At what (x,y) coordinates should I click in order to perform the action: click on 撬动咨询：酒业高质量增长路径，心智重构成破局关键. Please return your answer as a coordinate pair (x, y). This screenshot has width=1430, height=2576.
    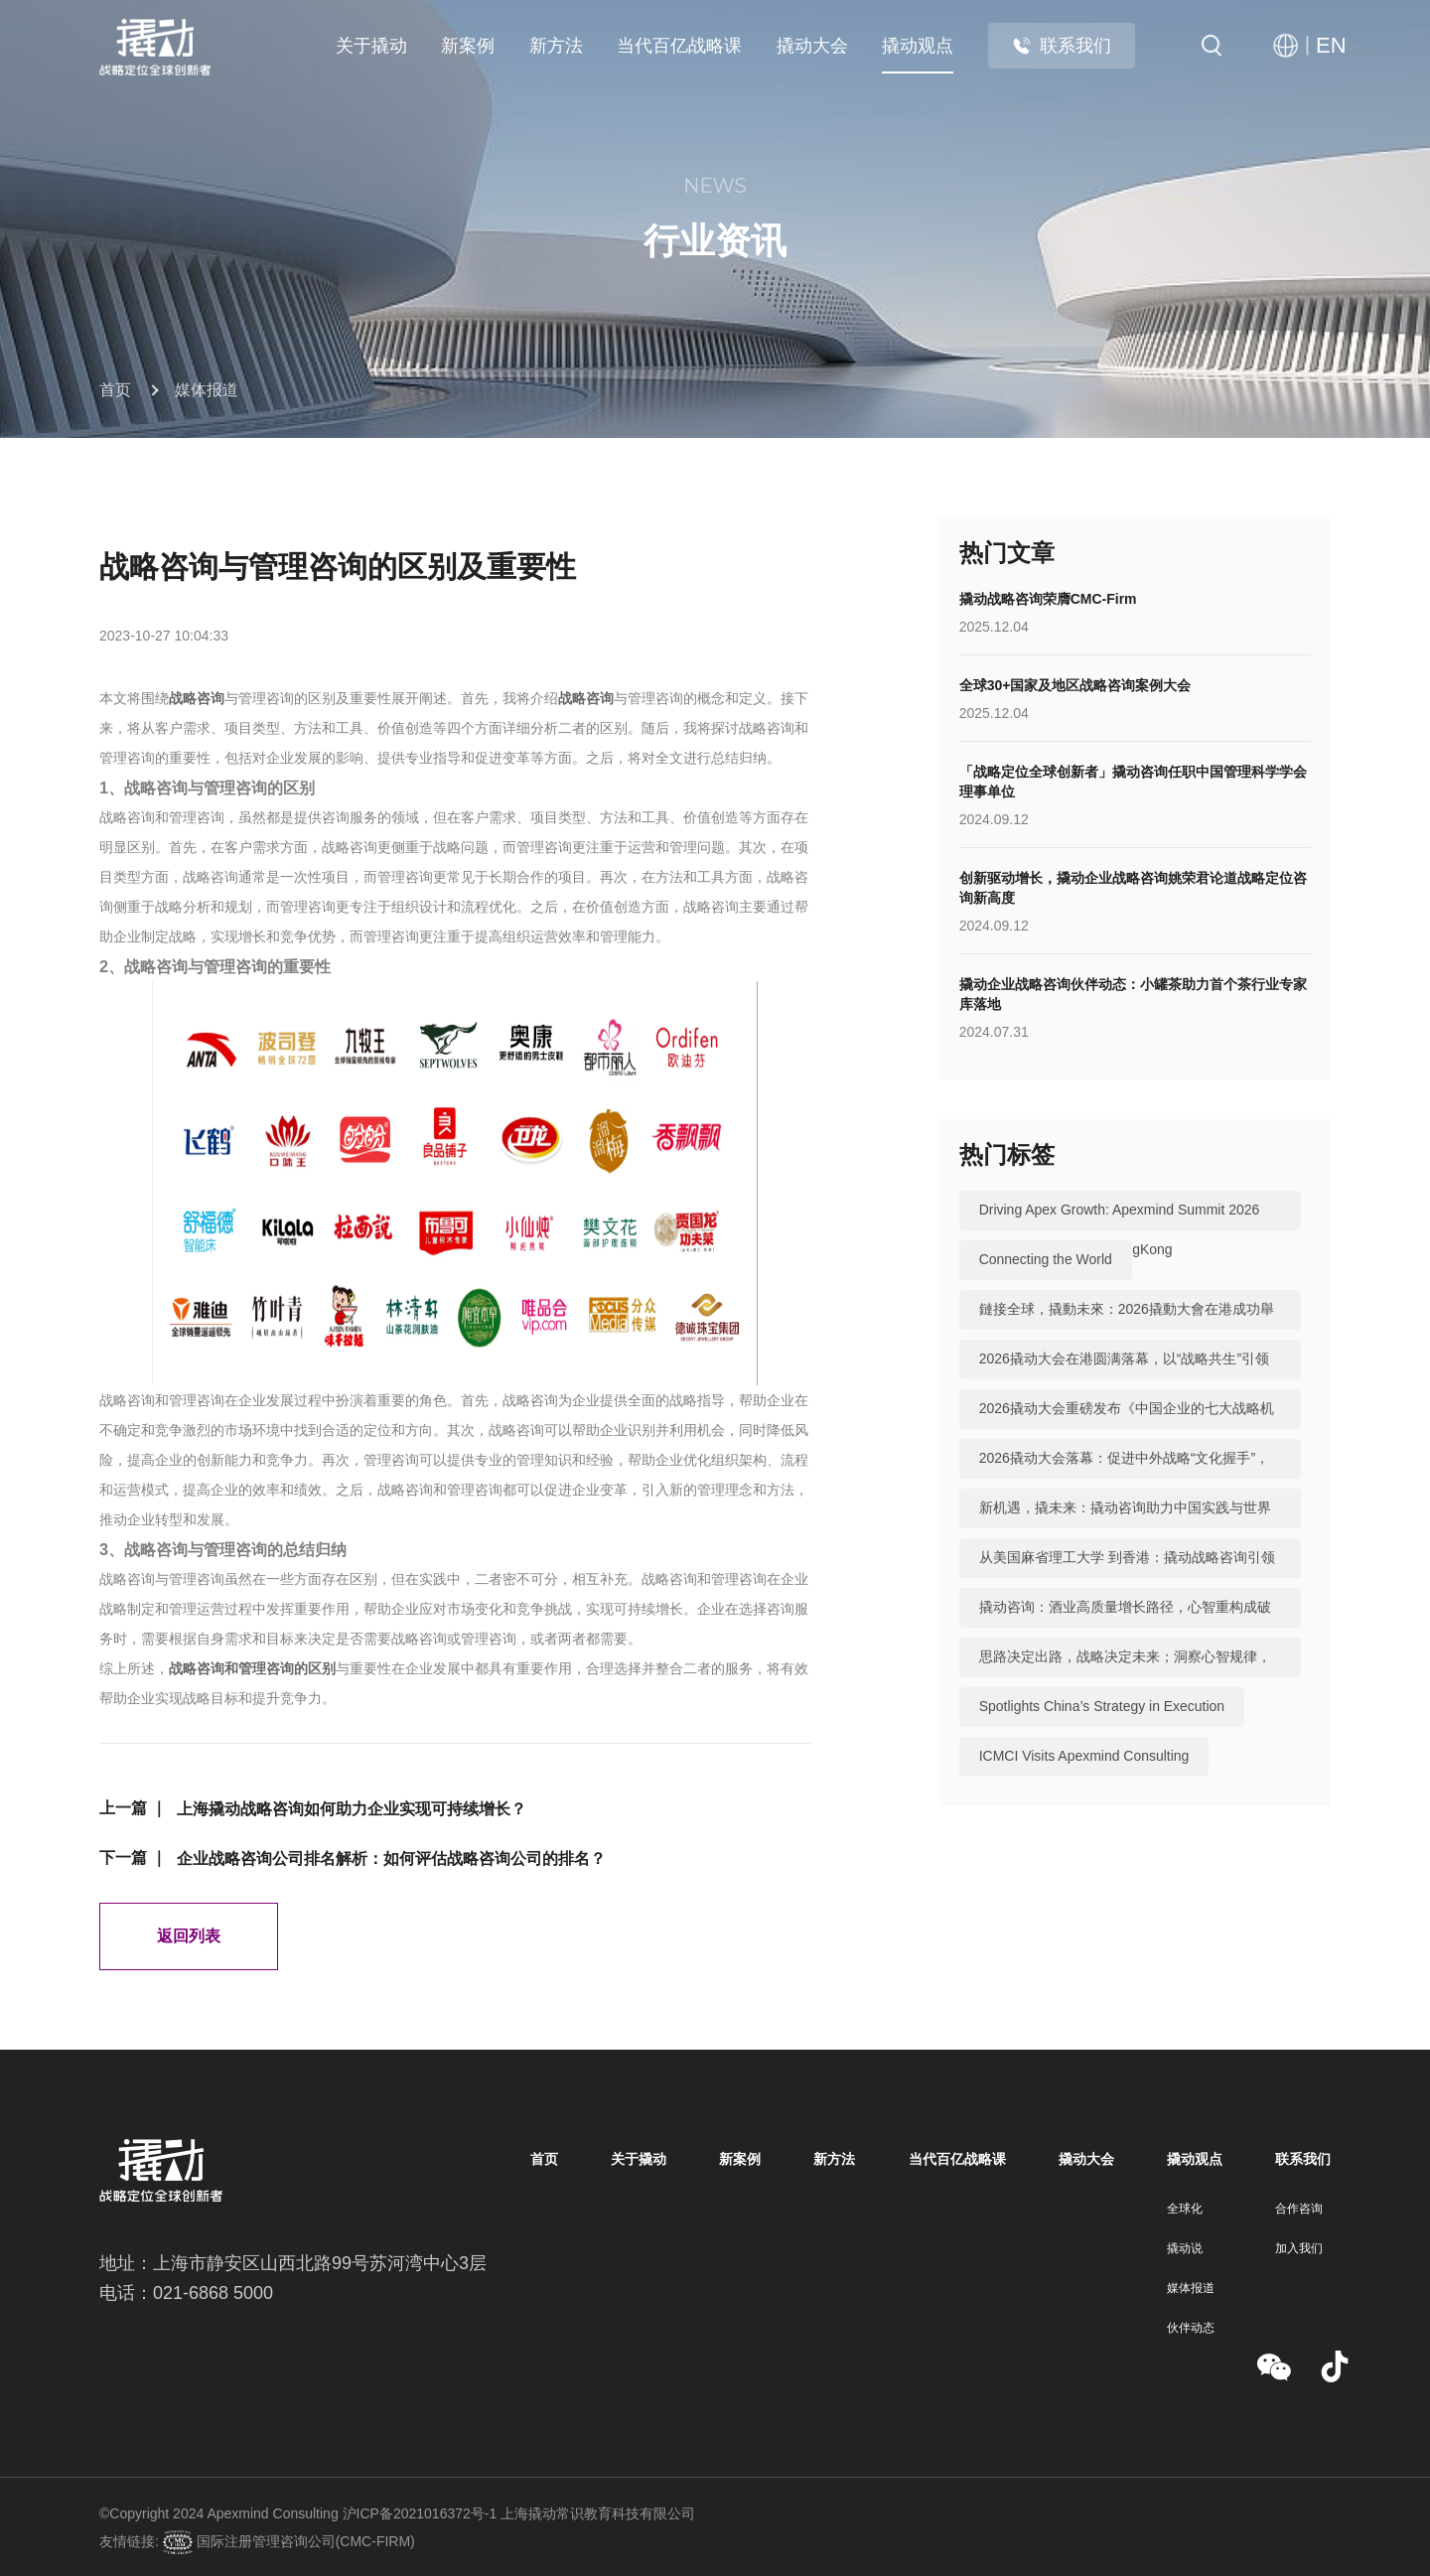
    Looking at the image, I should click on (1125, 1627).